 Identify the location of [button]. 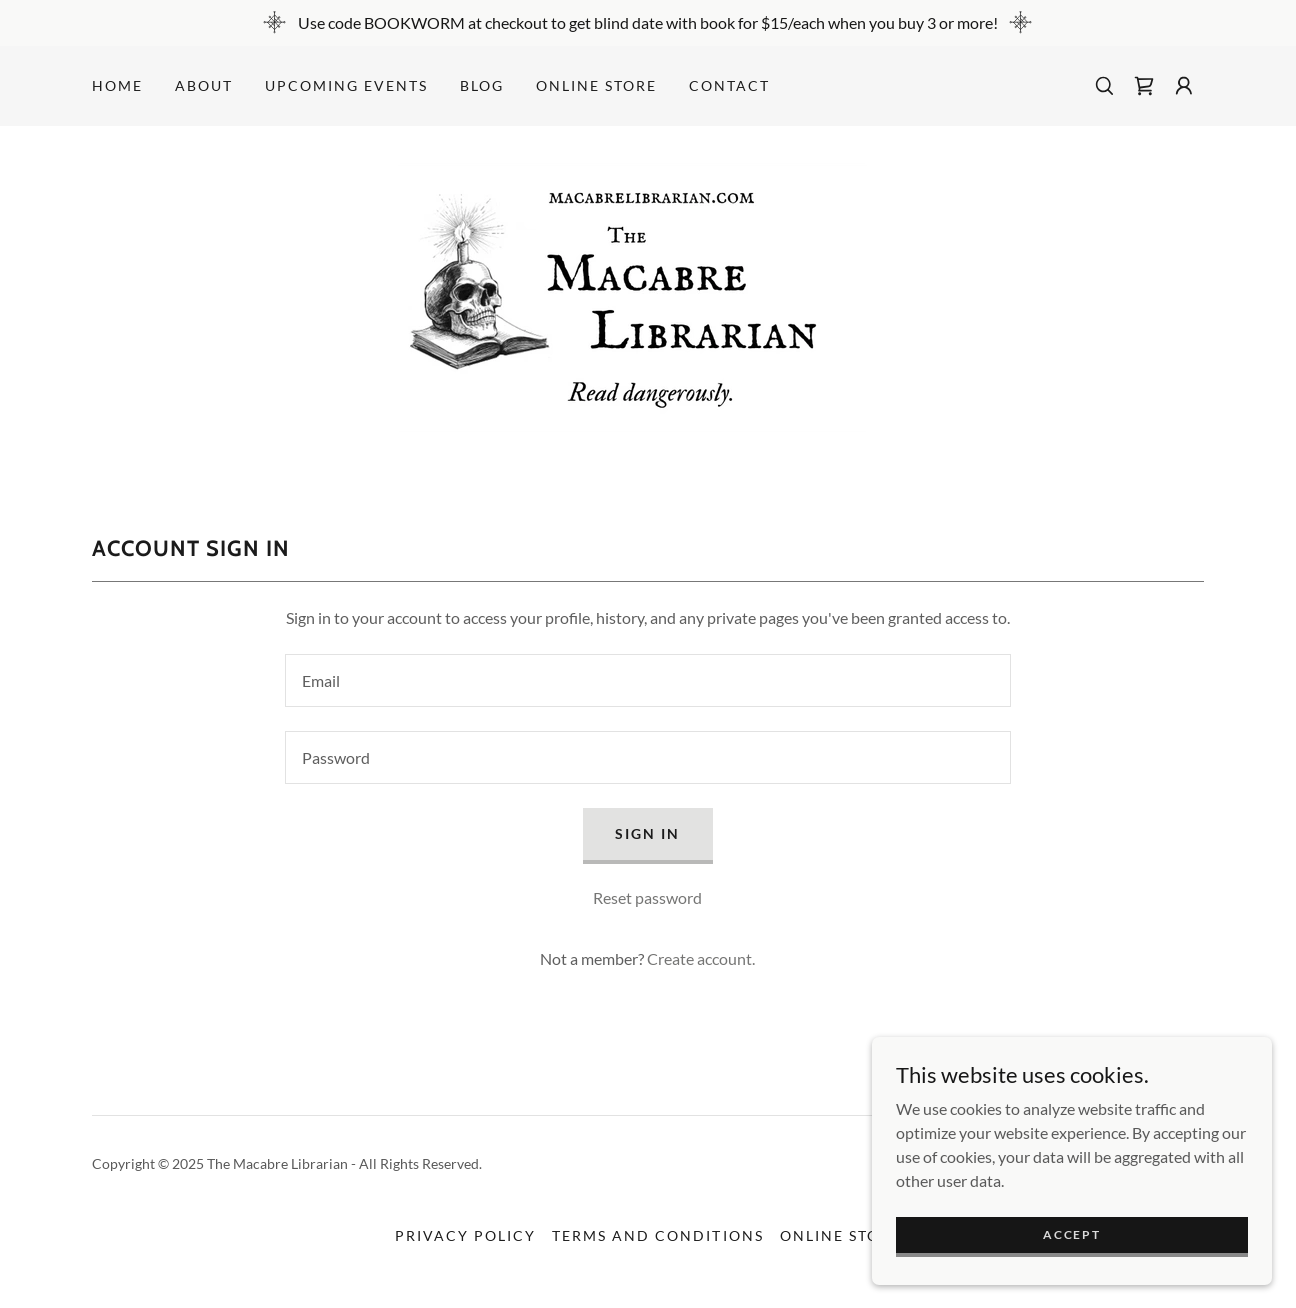
(1184, 86).